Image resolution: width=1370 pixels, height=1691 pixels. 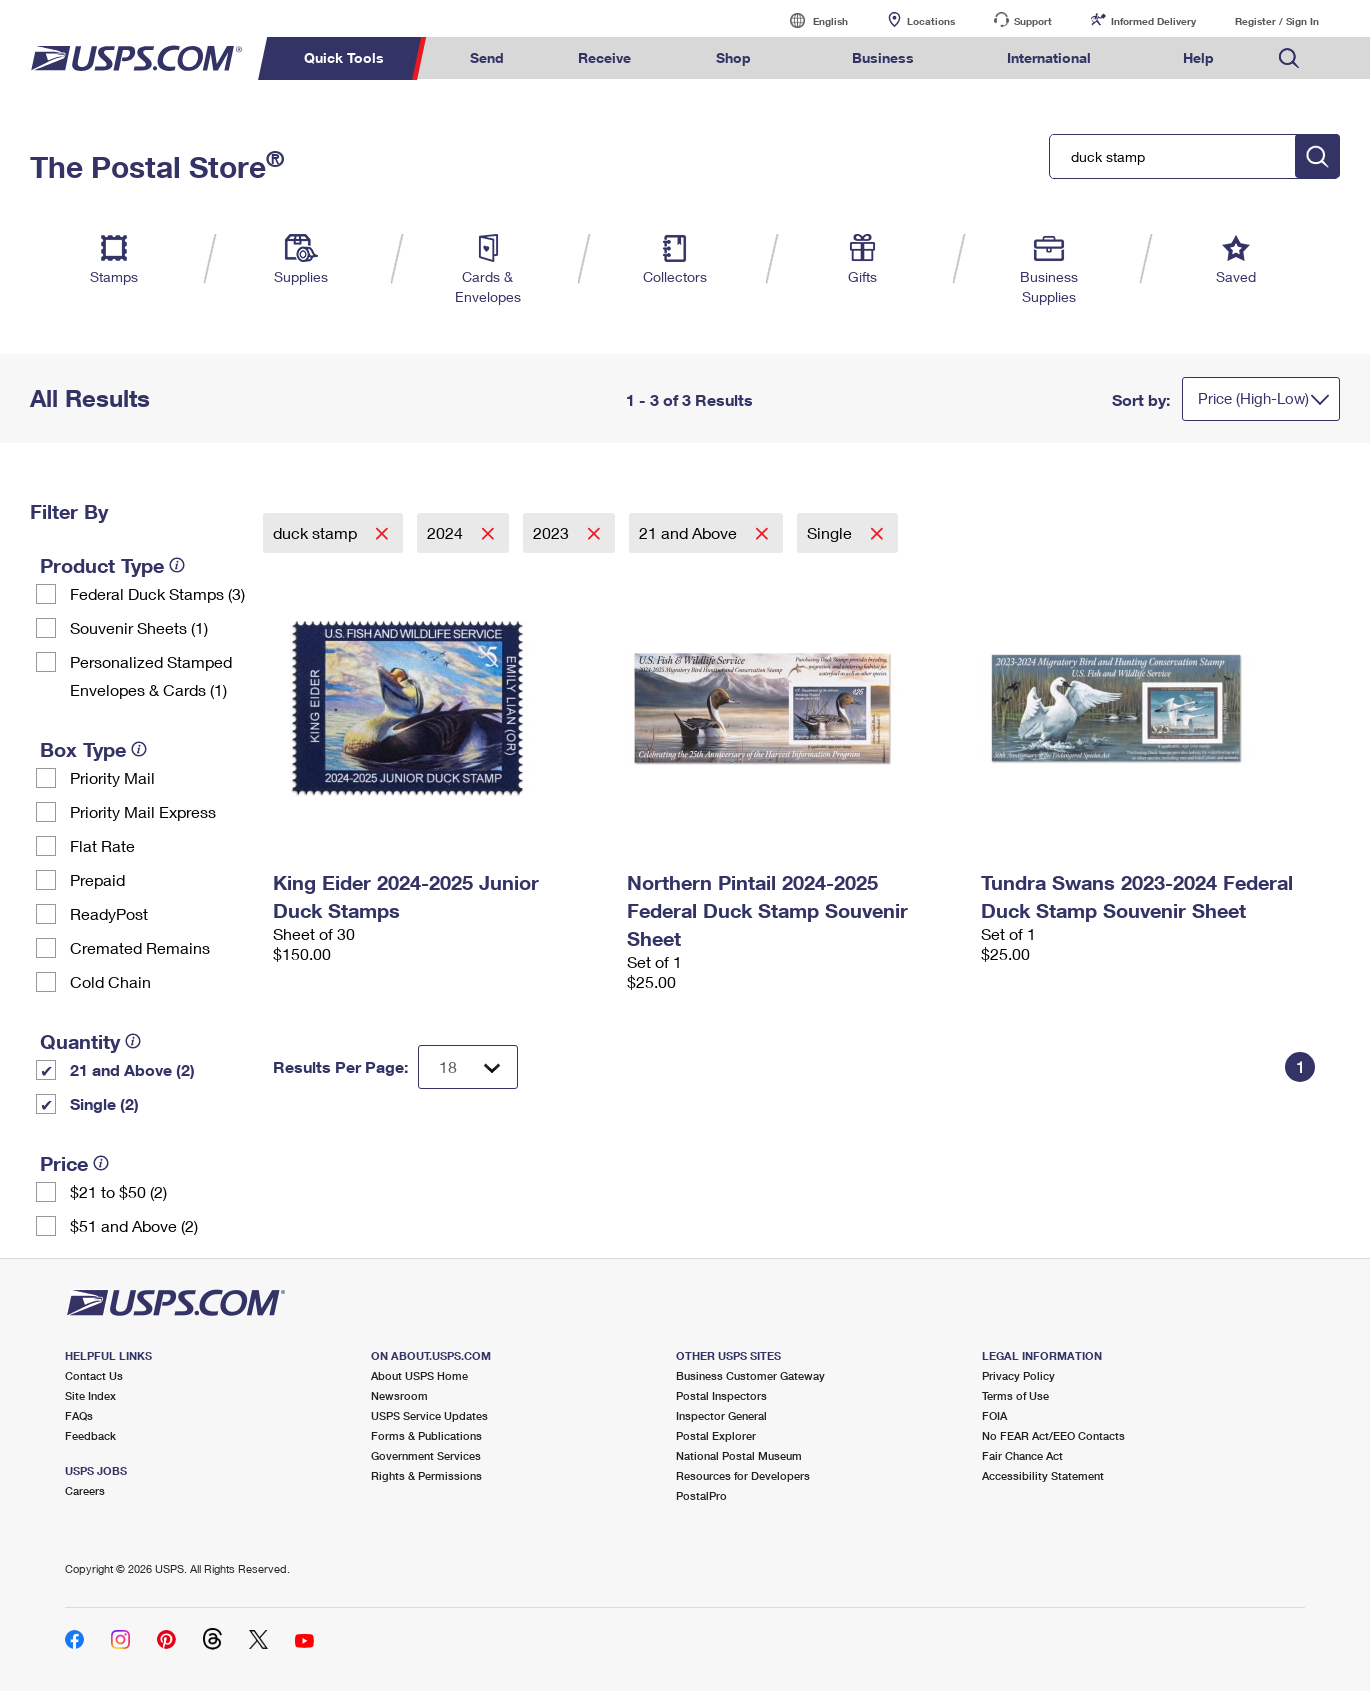 What do you see at coordinates (151, 675) in the screenshot?
I see `Personalized Stamped Envelopes & Cards (1)` at bounding box center [151, 675].